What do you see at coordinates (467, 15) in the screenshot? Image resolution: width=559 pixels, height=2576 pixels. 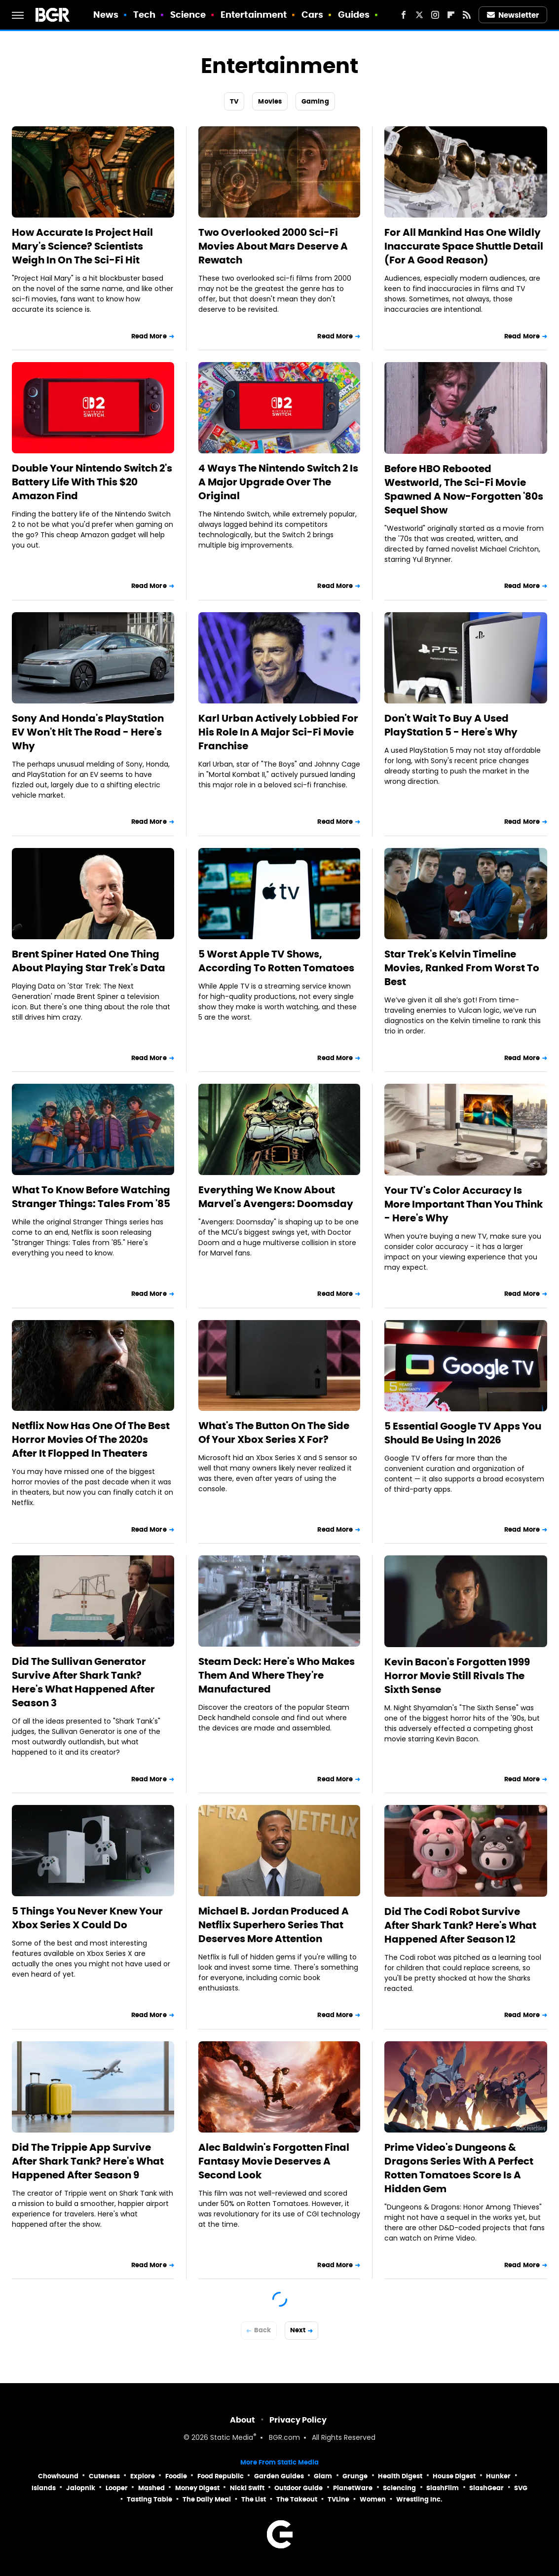 I see `[RSS]` at bounding box center [467, 15].